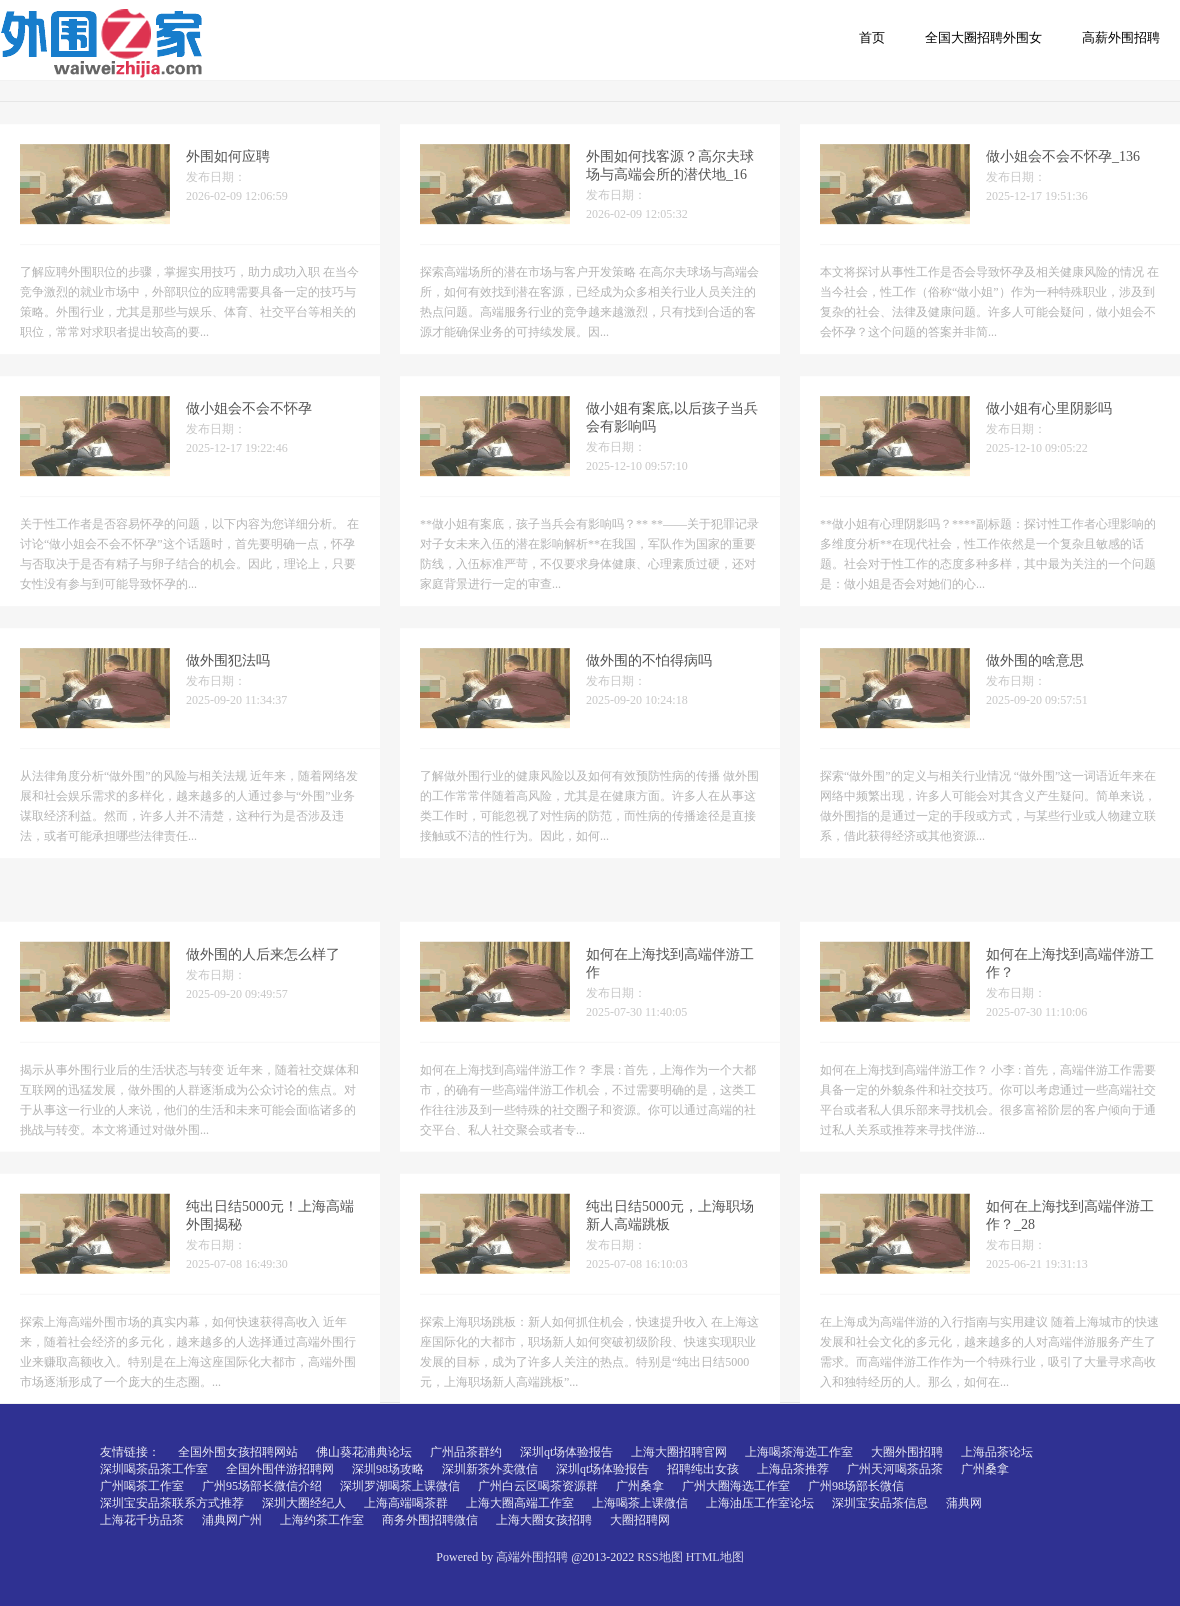 This screenshot has width=1180, height=1606. What do you see at coordinates (856, 1486) in the screenshot?
I see `广州98场部长微信` at bounding box center [856, 1486].